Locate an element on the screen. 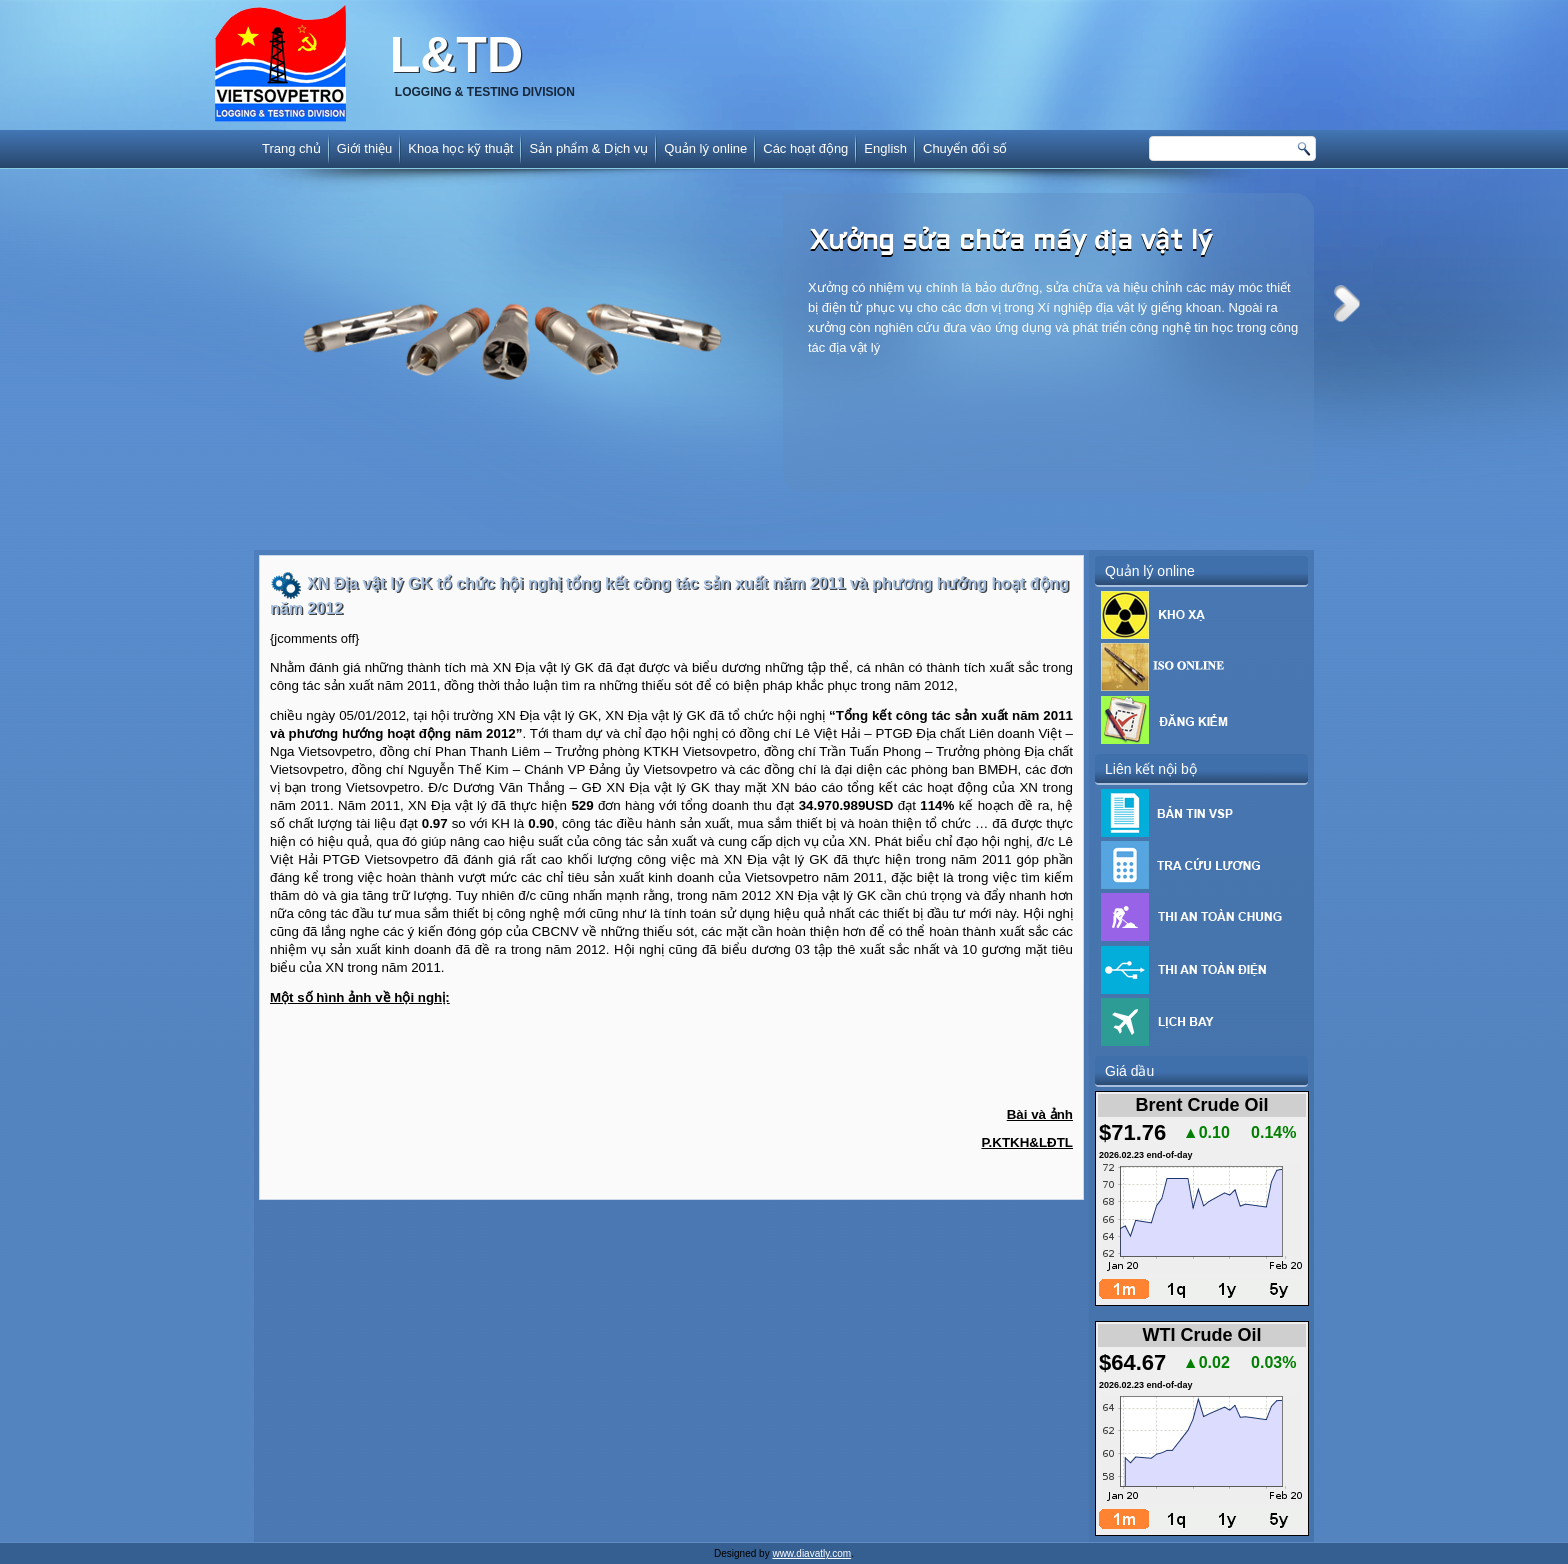  Quản lý online is located at coordinates (705, 148).